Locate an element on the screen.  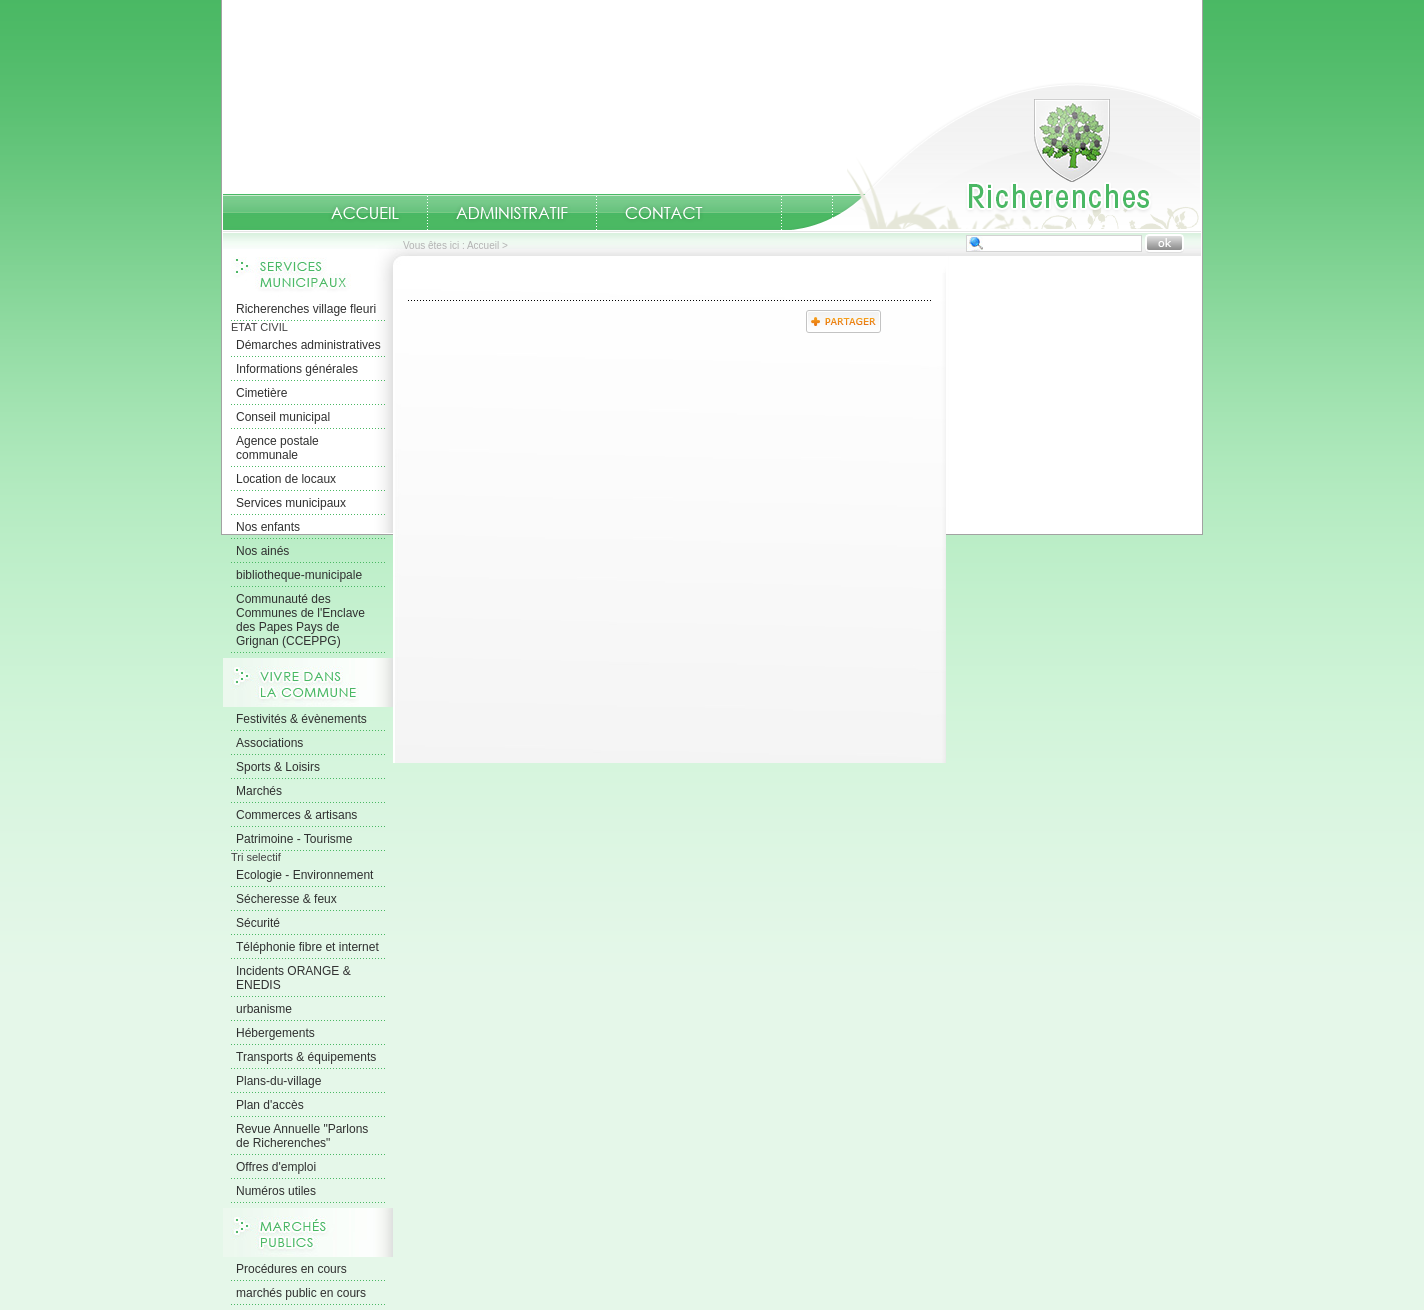
Sécheresse & feux is located at coordinates (286, 899).